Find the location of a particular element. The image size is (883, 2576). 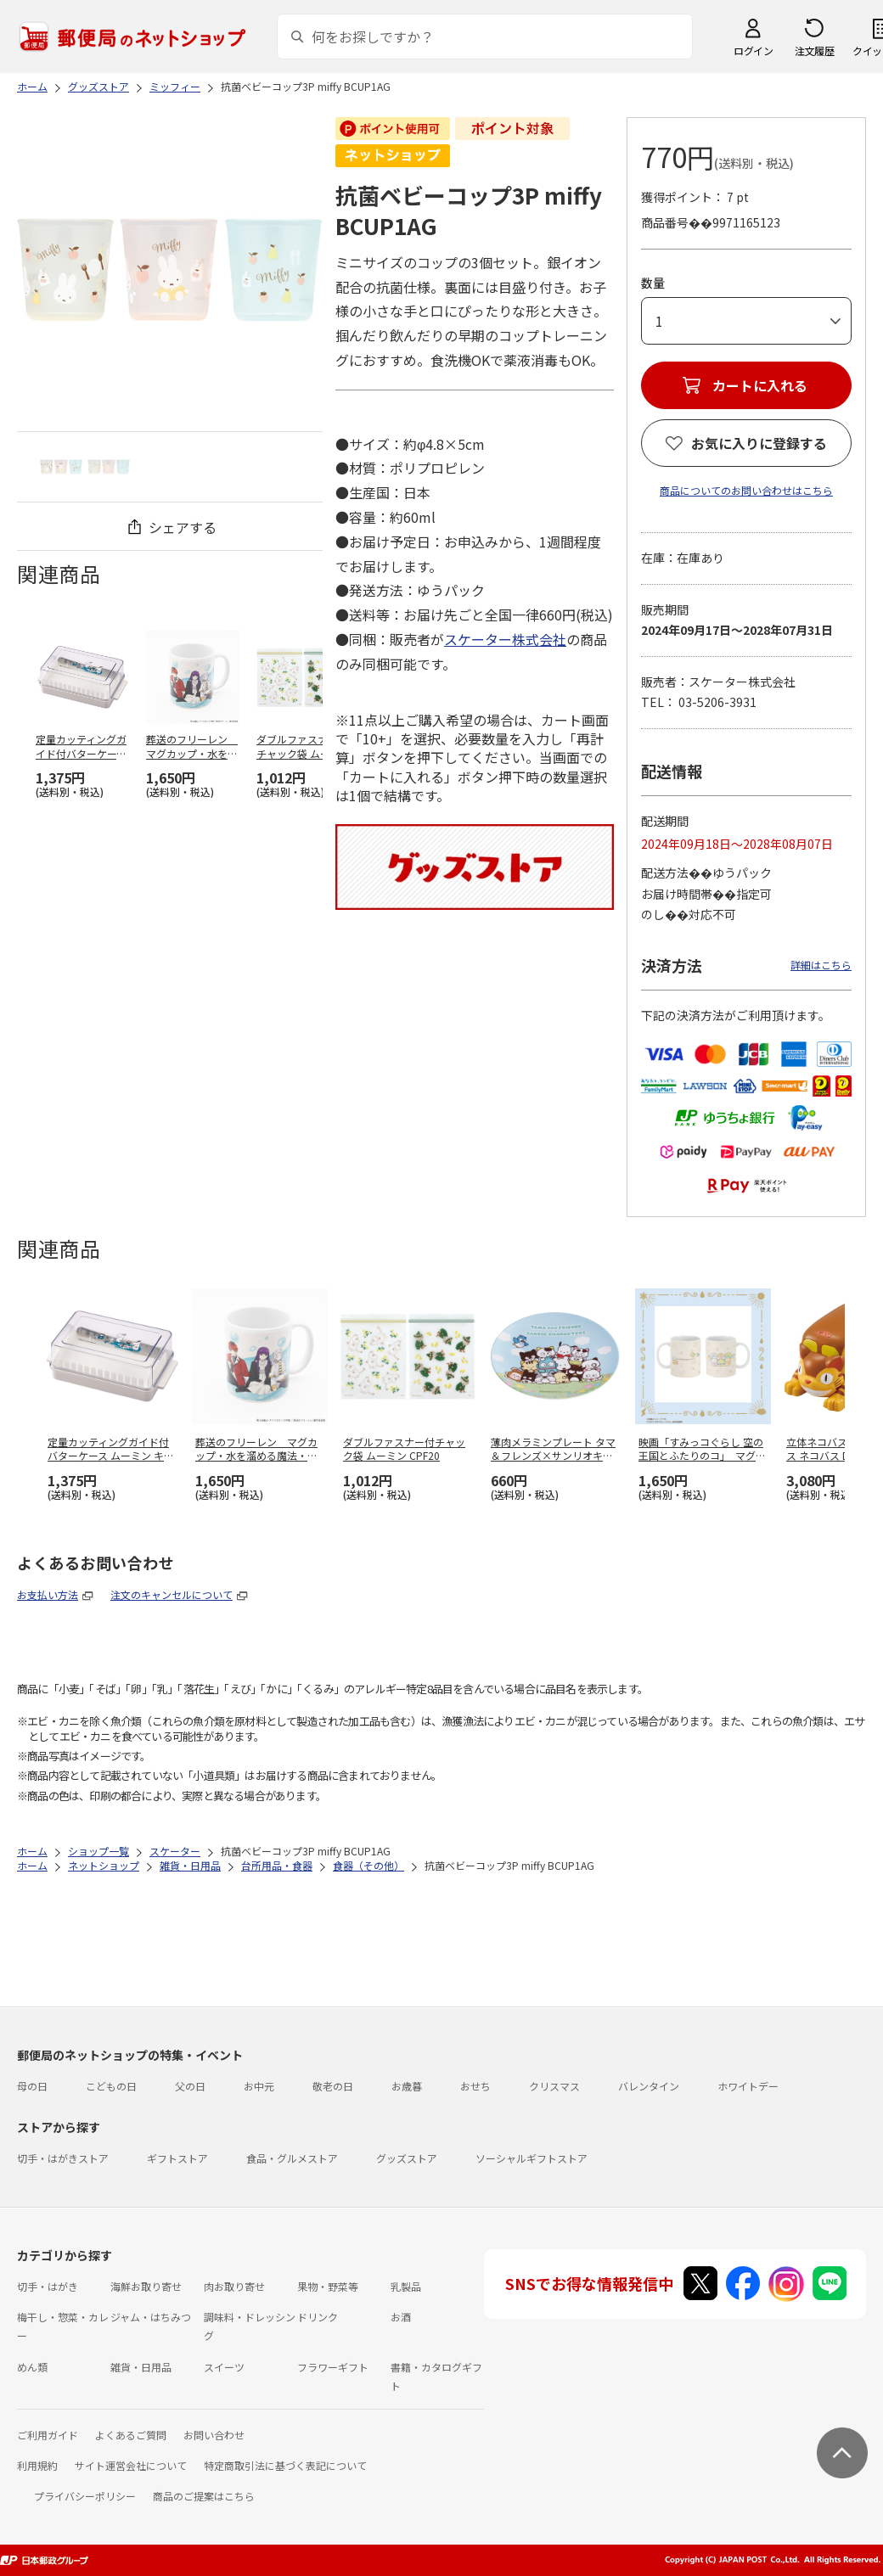

グッズストア is located at coordinates (406, 2158).